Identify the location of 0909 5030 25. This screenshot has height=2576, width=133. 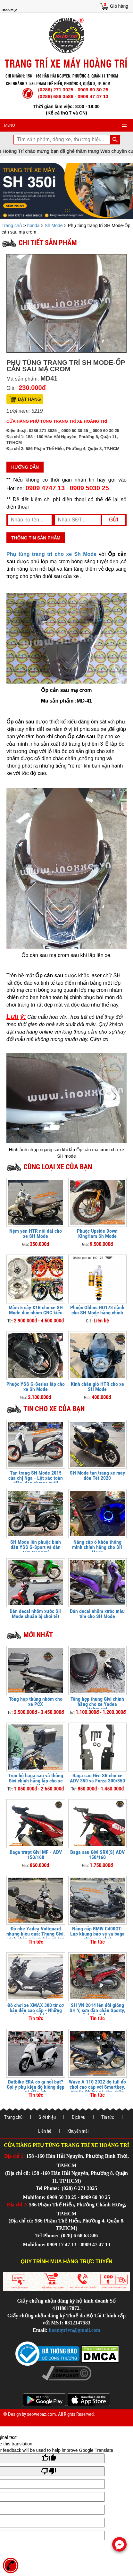
(89, 488).